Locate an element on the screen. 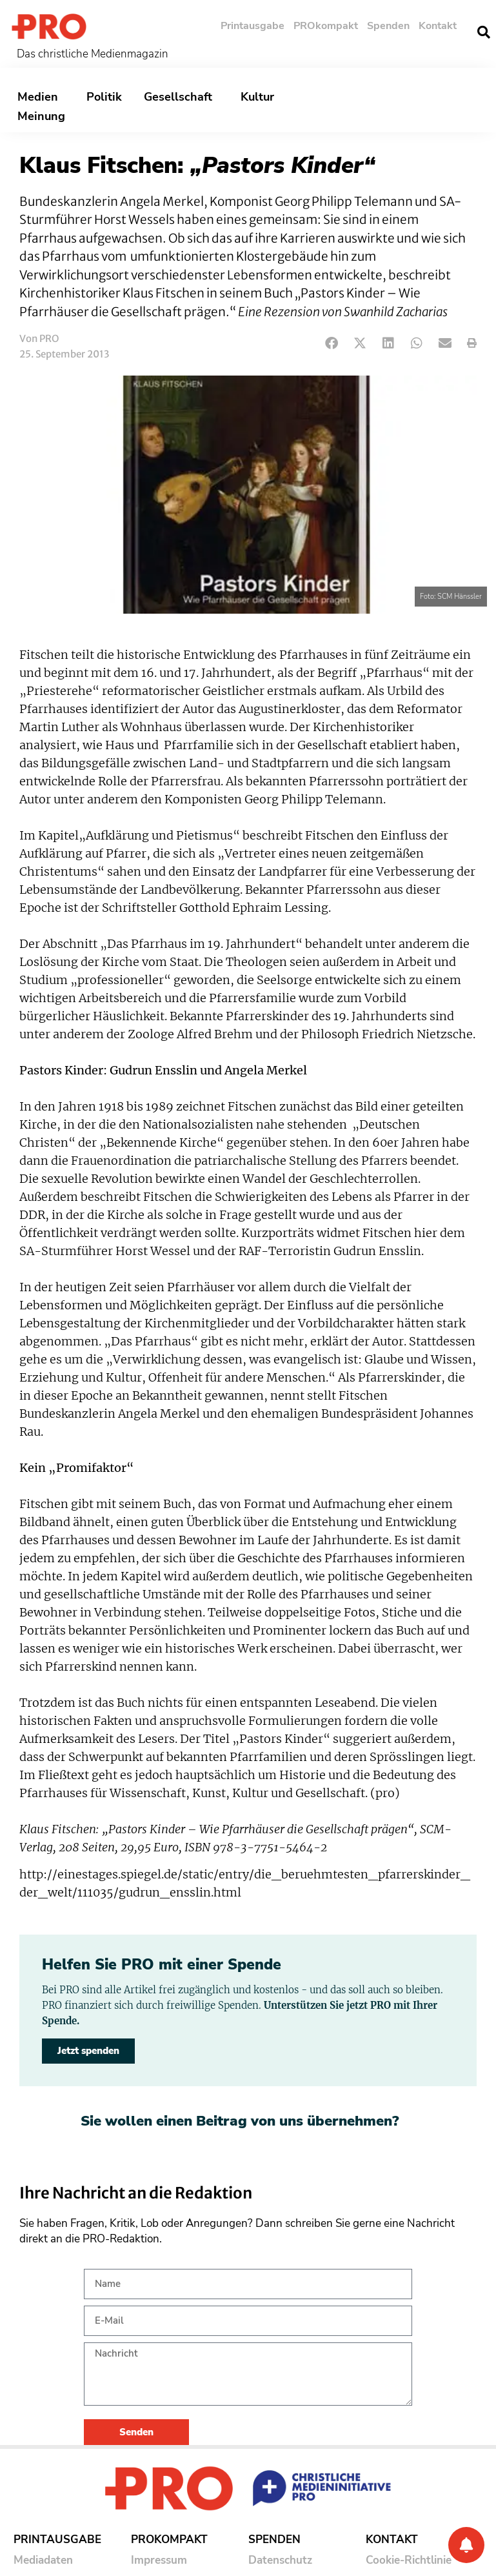 The width and height of the screenshot is (496, 2576). Medien is located at coordinates (40, 97).